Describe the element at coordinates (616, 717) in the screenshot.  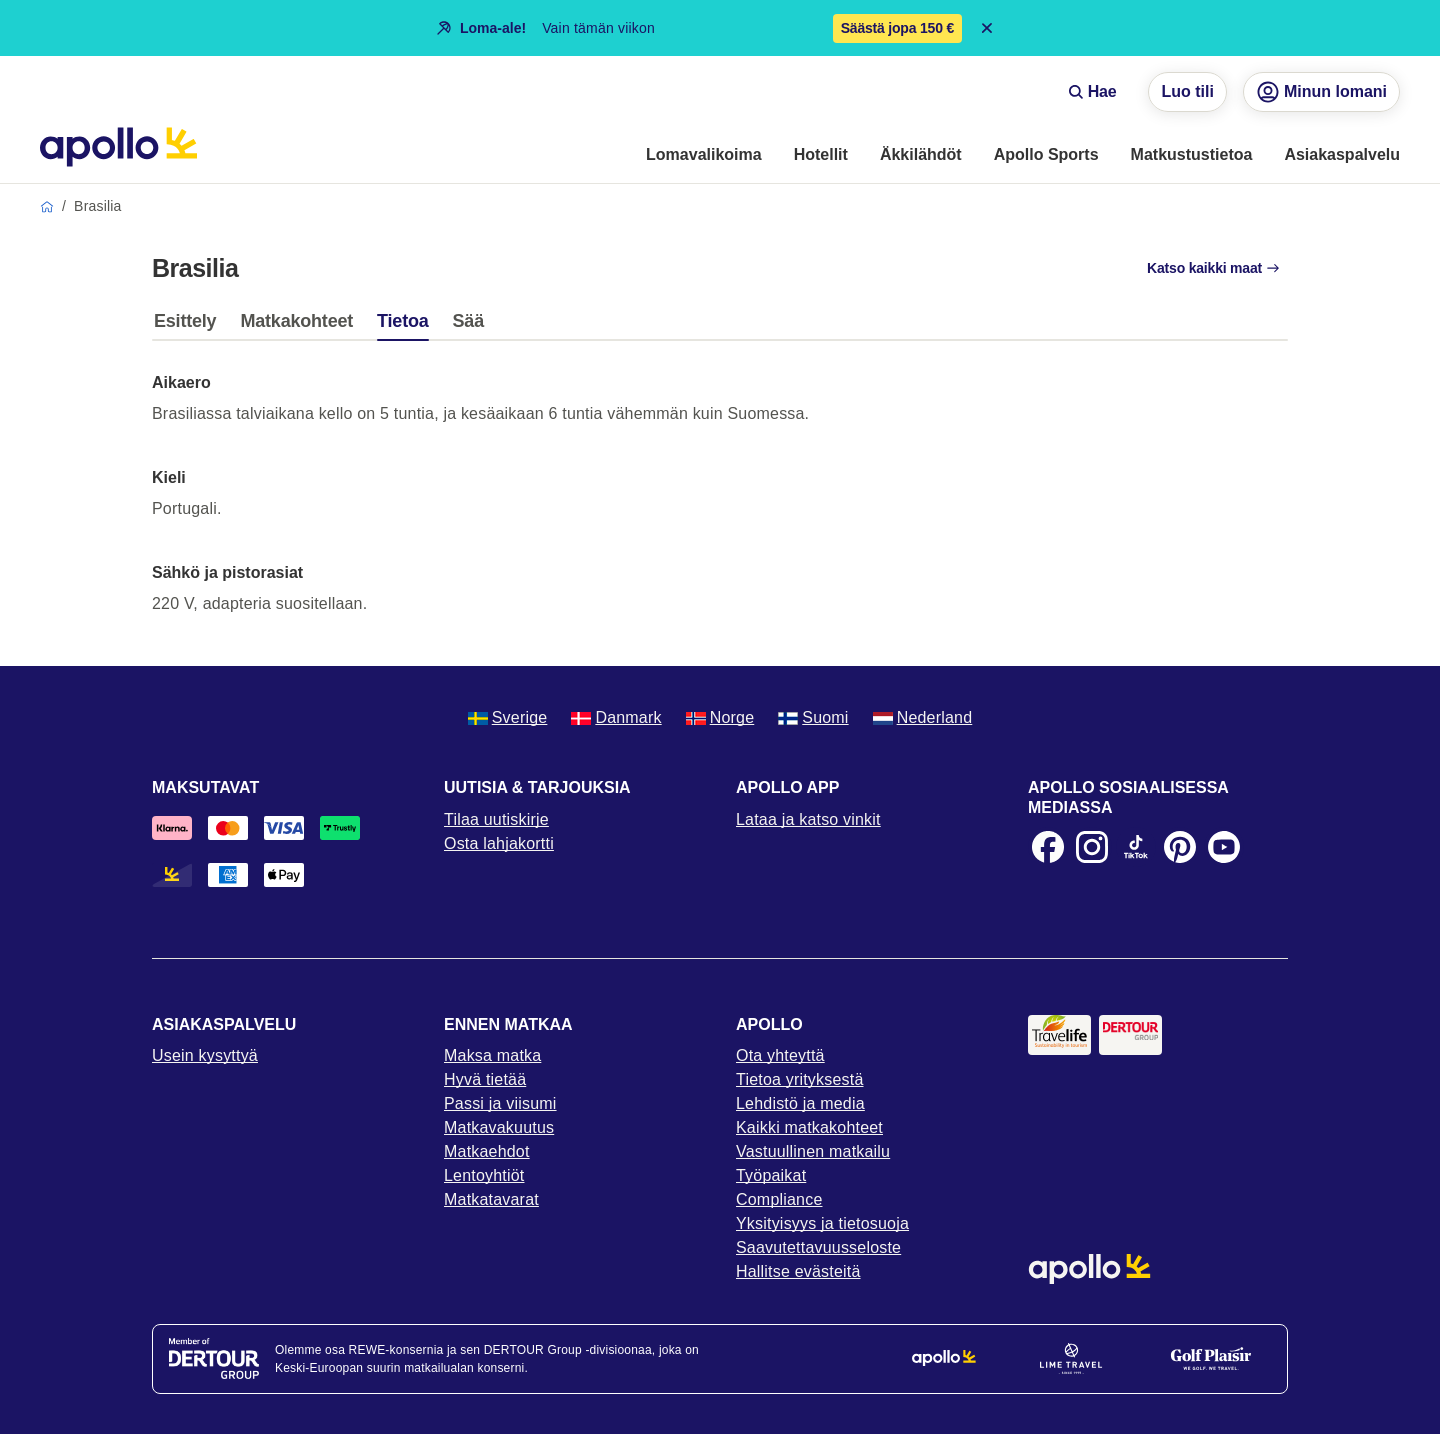
I see `Danmark` at that location.